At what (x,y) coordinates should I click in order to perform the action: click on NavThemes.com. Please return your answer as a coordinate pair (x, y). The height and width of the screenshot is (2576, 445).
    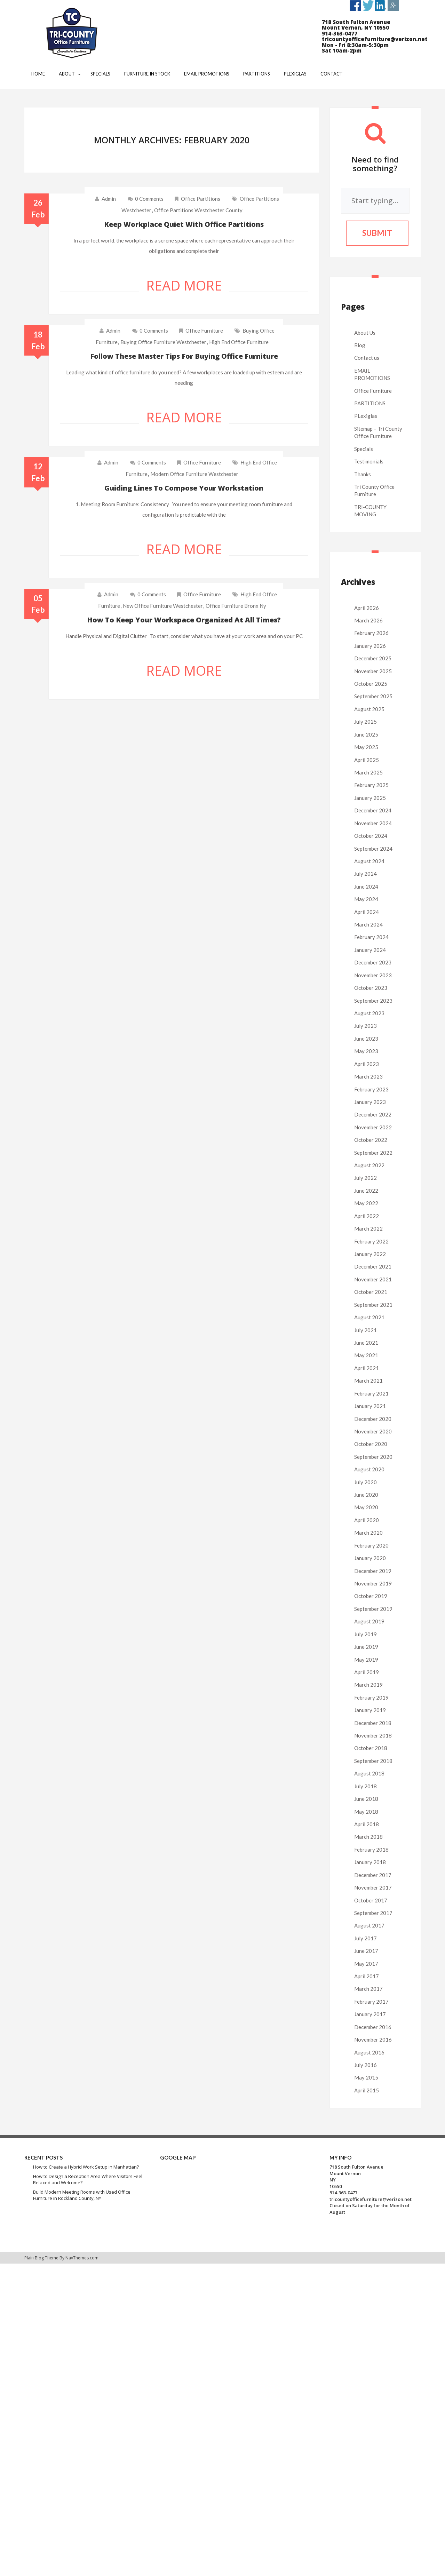
    Looking at the image, I should click on (81, 2258).